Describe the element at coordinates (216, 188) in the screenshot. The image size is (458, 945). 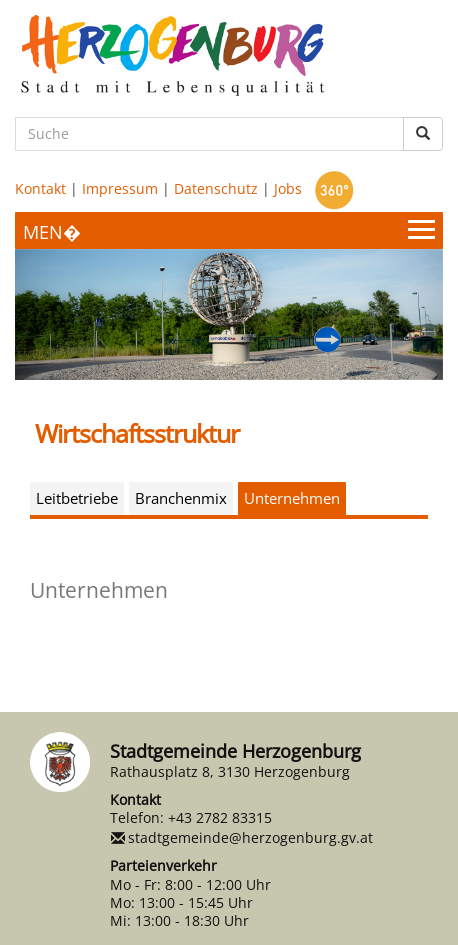
I see `Datenschutz` at that location.